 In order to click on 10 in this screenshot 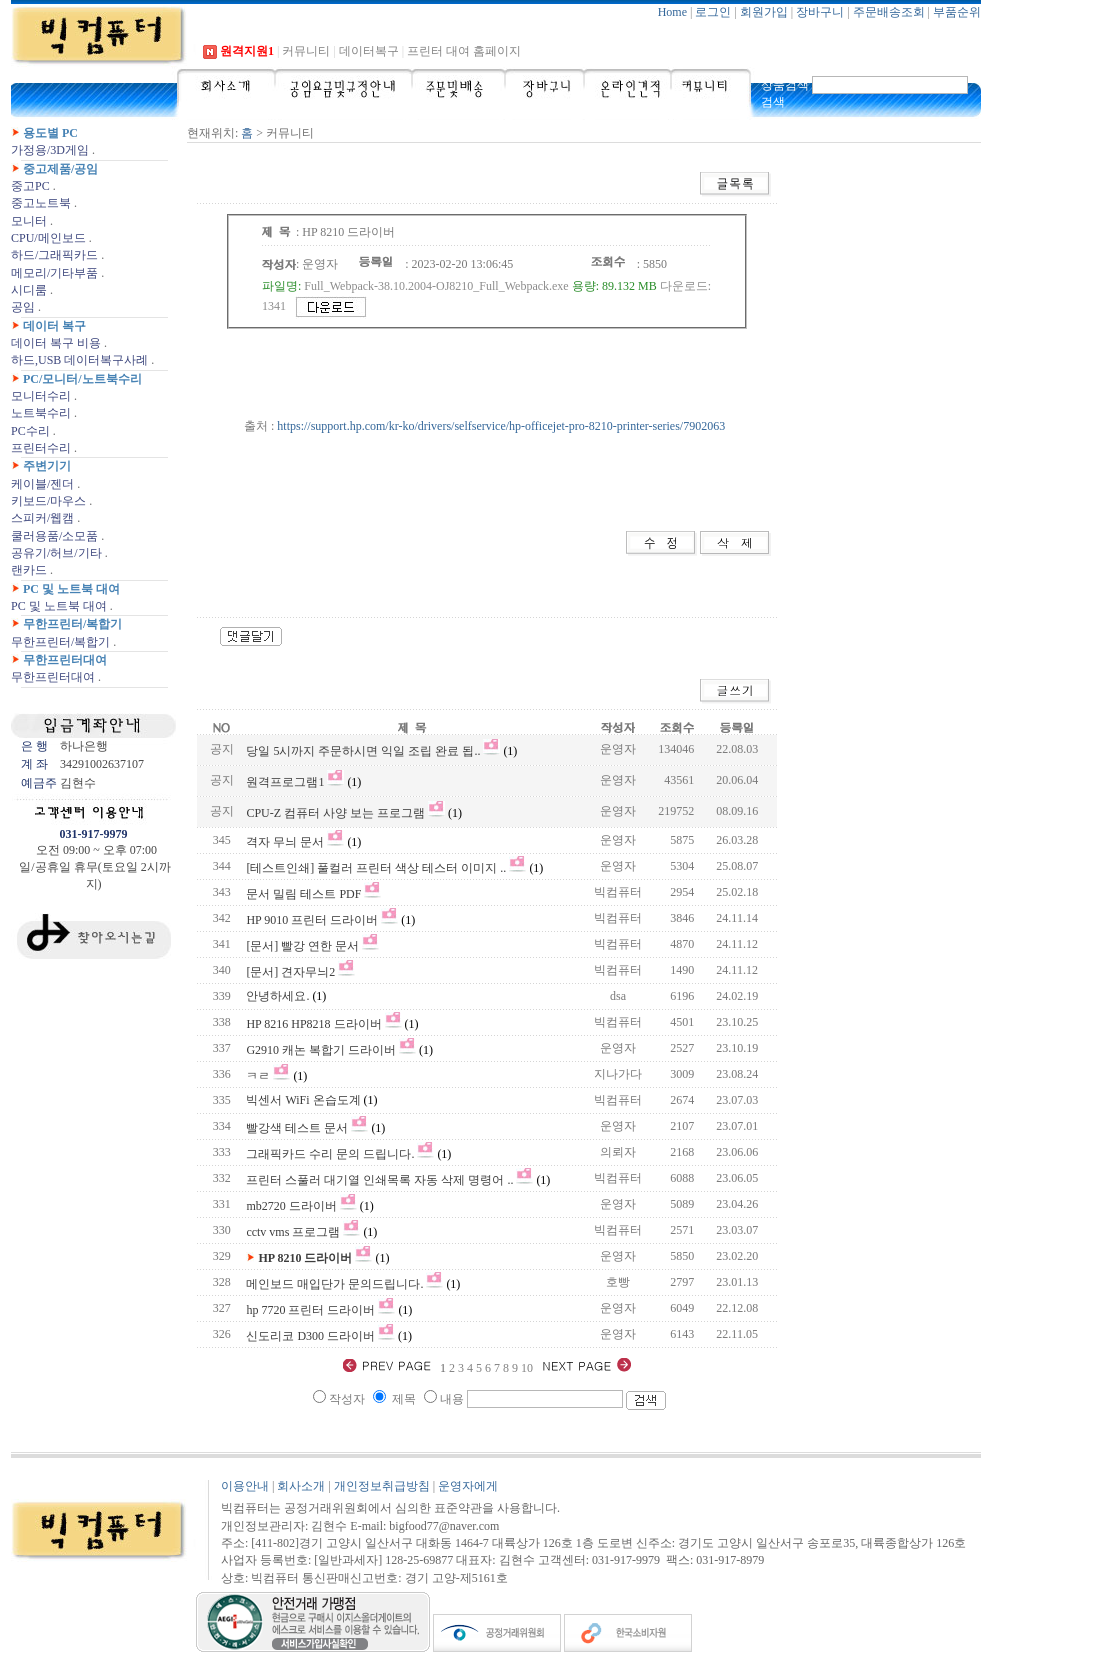, I will do `click(528, 1368)`.